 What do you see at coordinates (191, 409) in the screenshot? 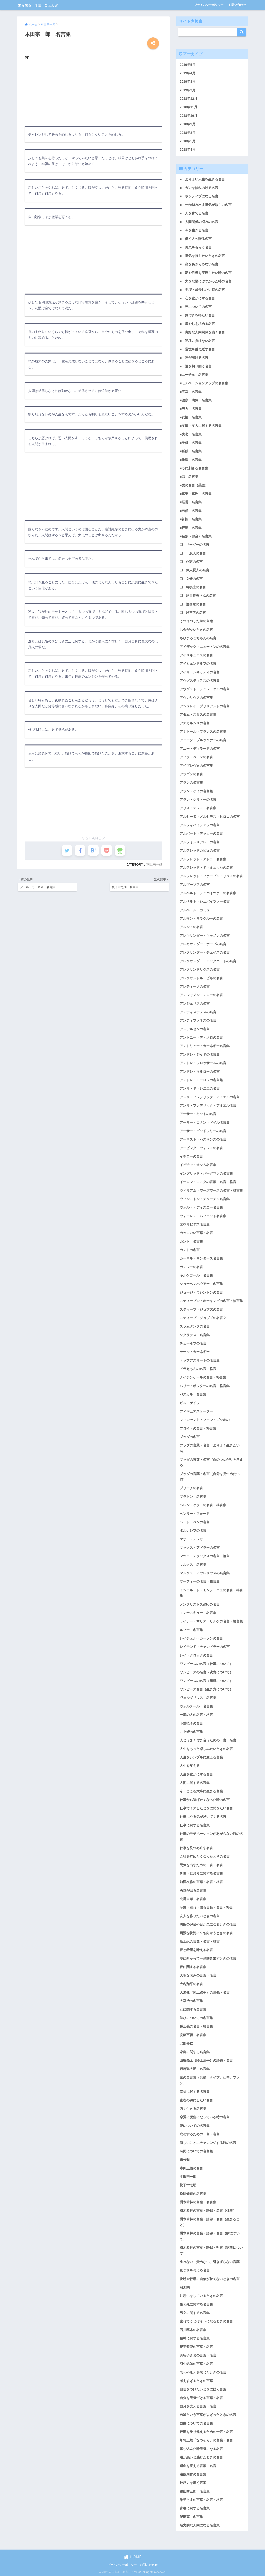
I see `■努力 名言集` at bounding box center [191, 409].